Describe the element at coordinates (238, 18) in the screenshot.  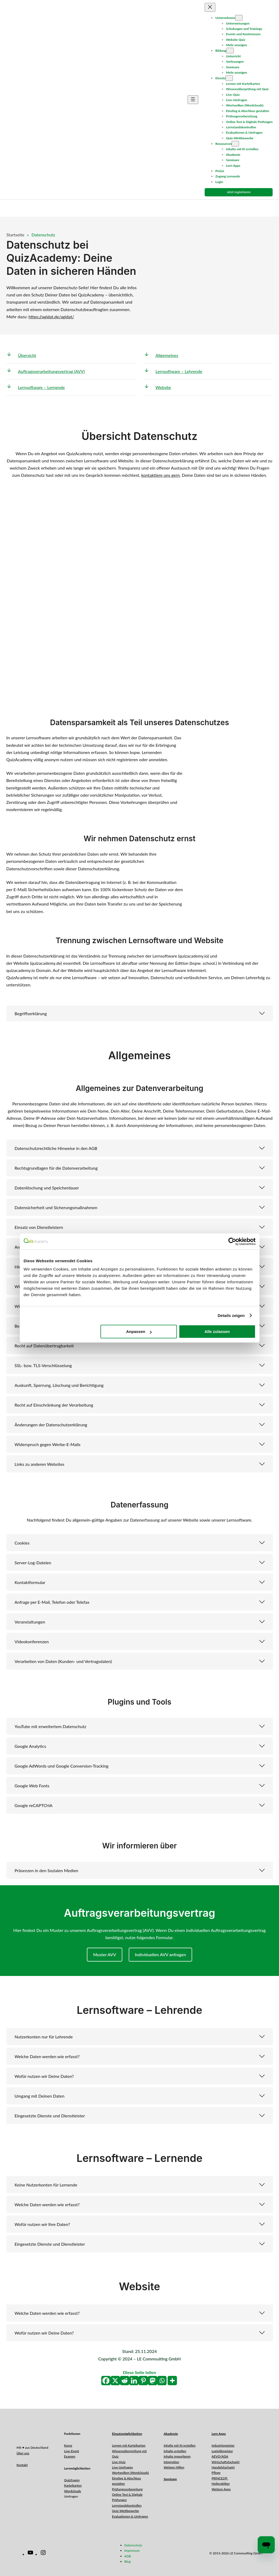
I see `[Untermenü von Unternehmen]` at that location.